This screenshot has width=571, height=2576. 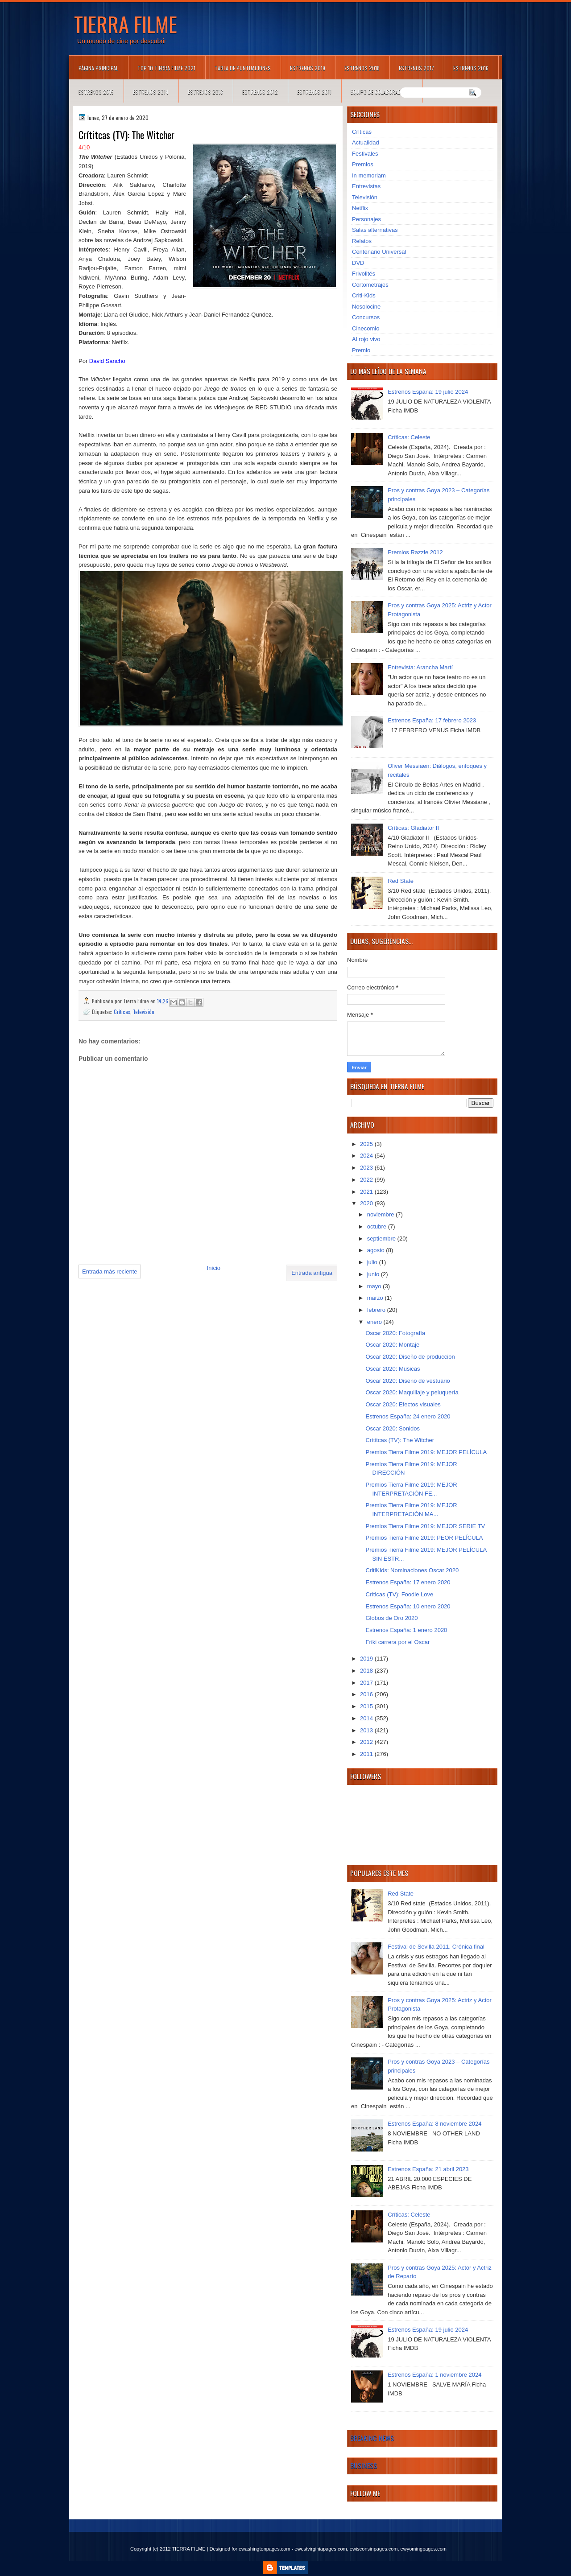 I want to click on Premio, so click(x=361, y=350).